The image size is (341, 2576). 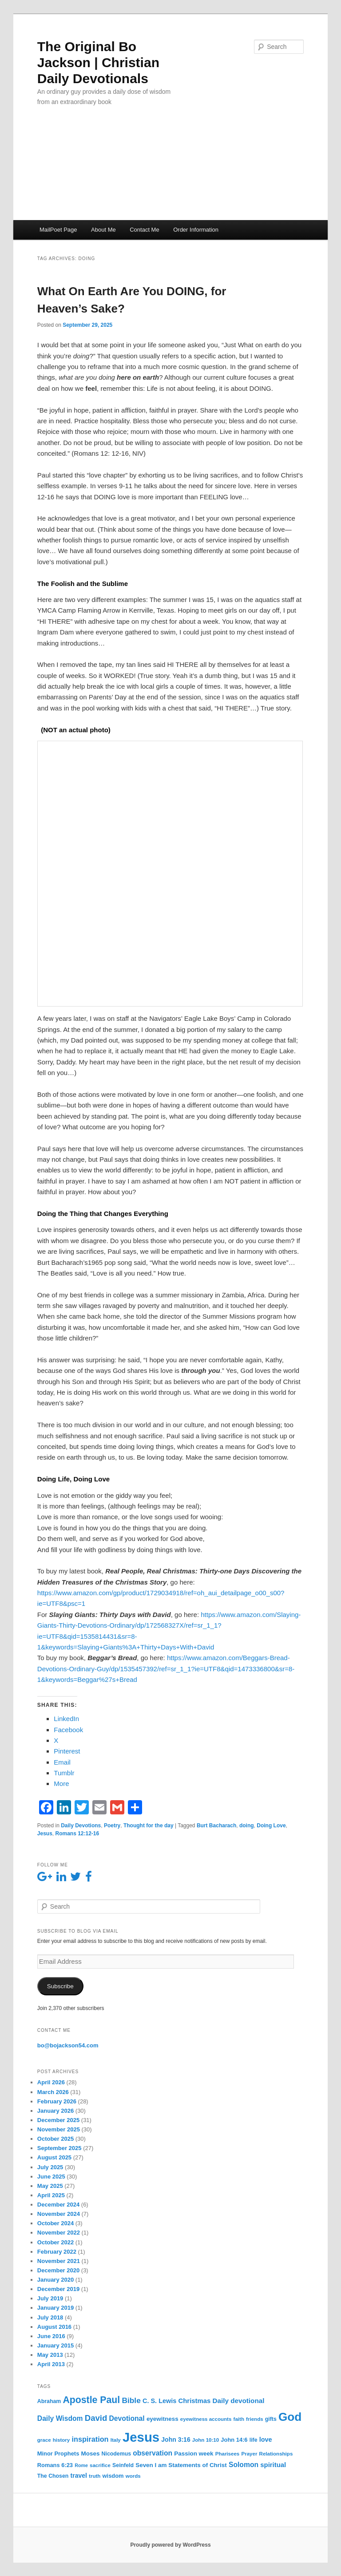 I want to click on Nicodemus [Nicodemus (6 items)], so click(x=116, y=2454).